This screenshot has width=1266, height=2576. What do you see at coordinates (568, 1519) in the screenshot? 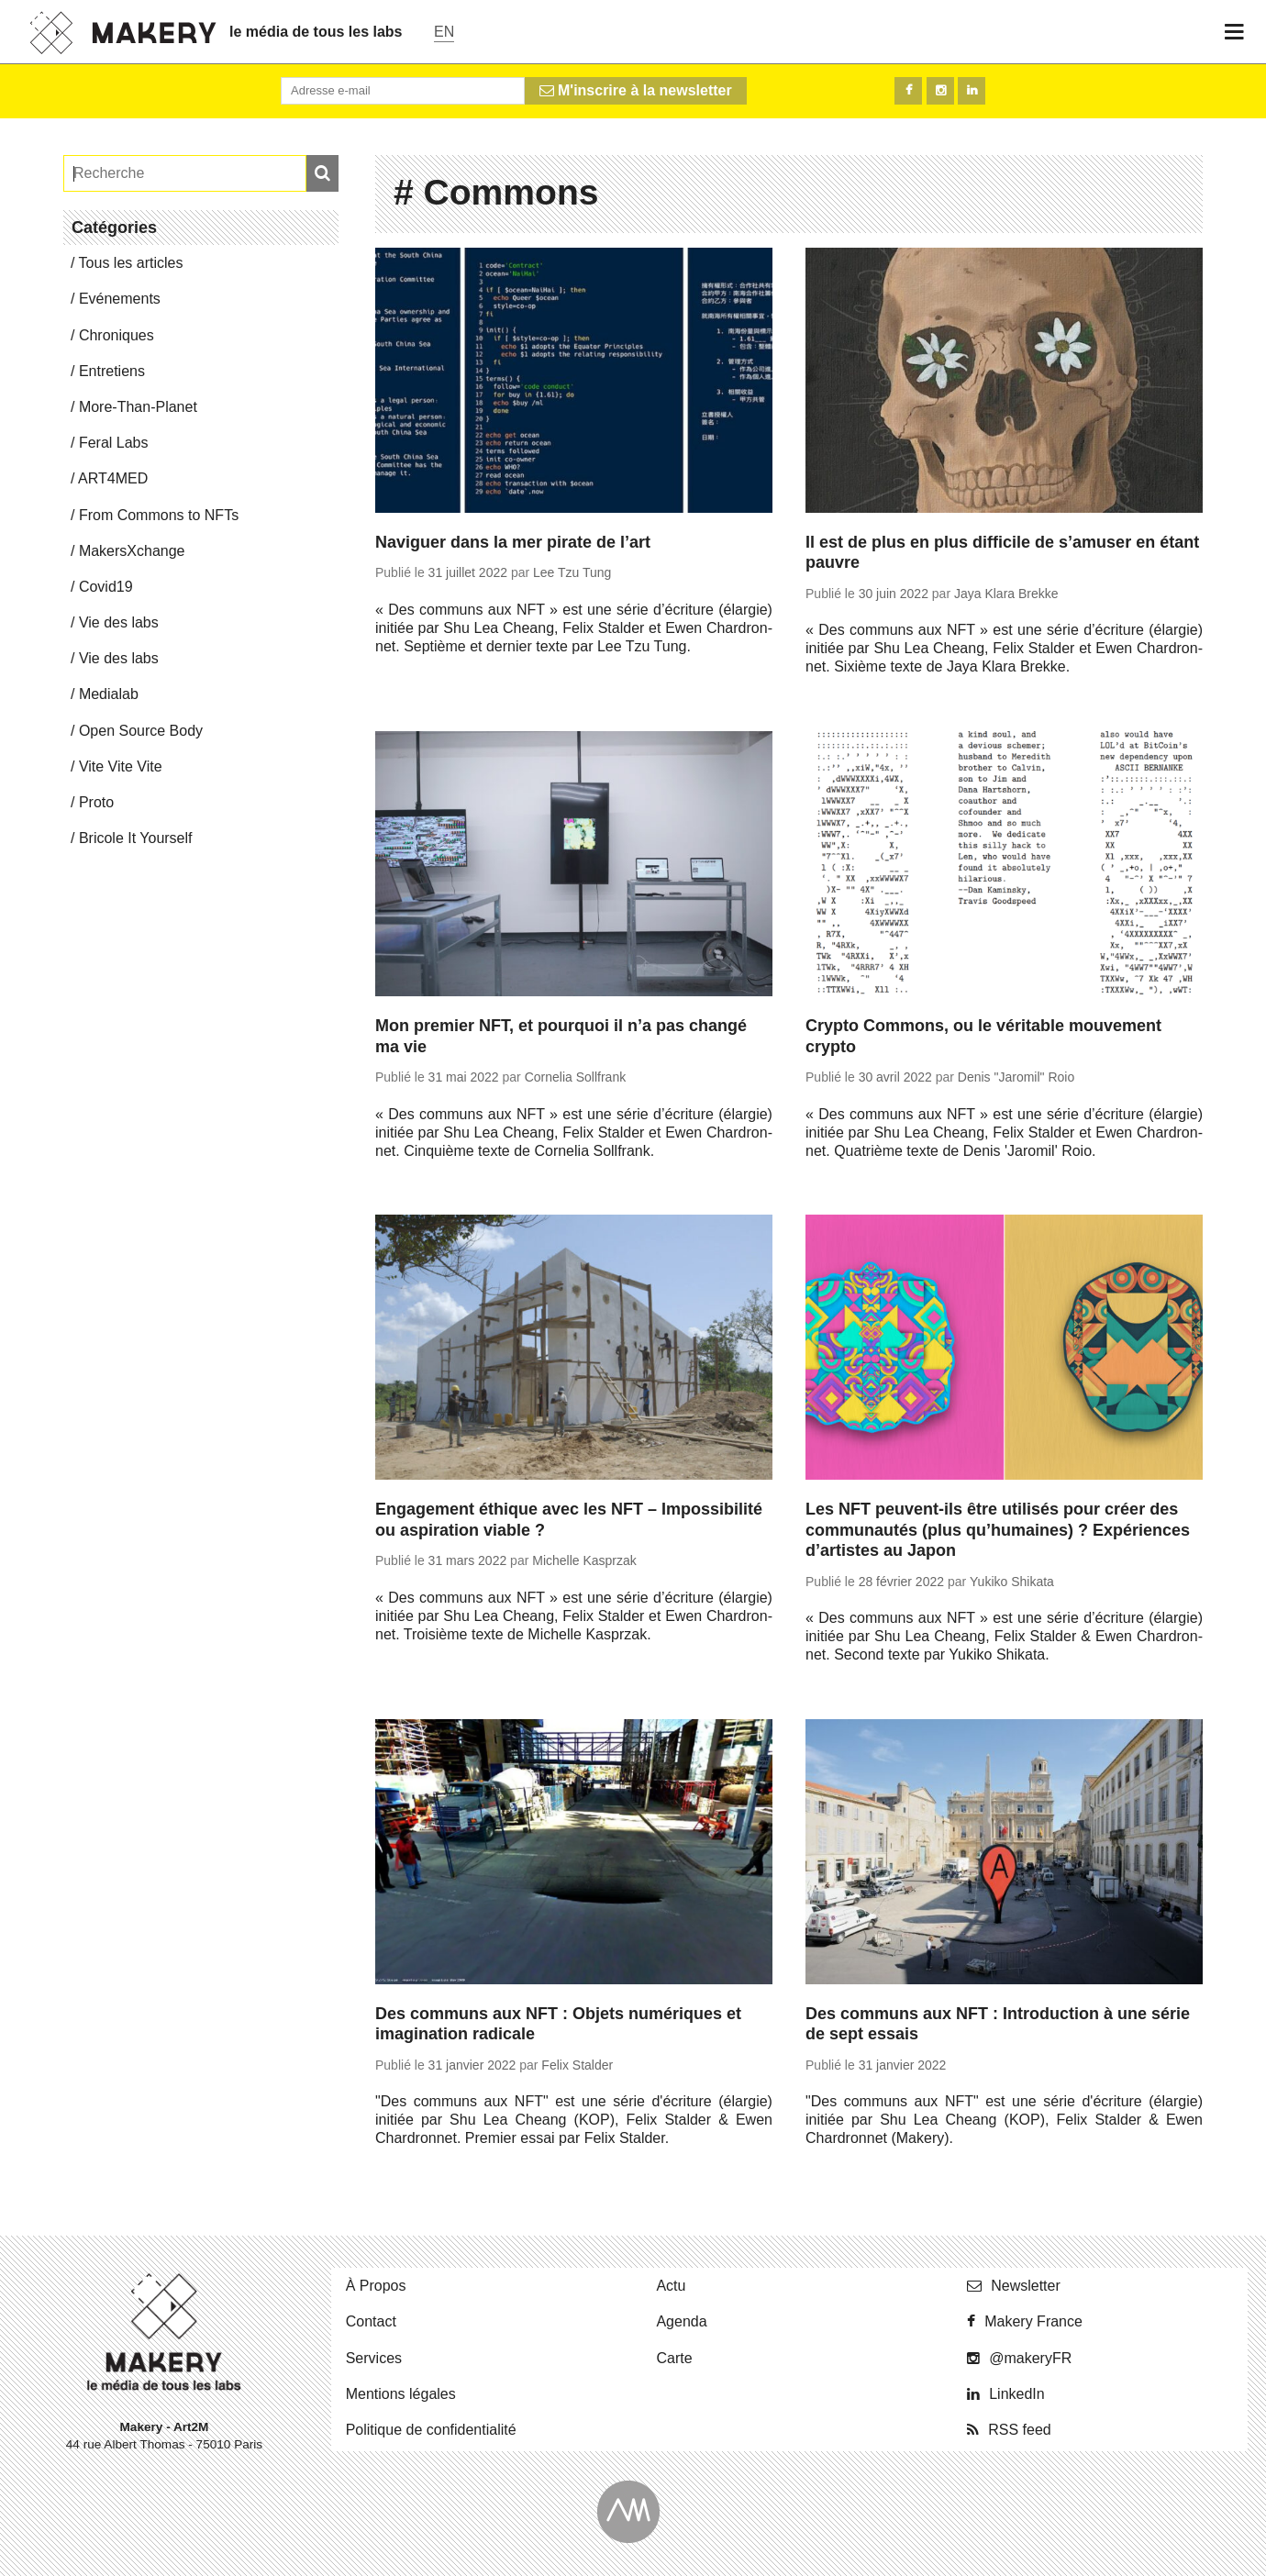
I see `Engagement éthique avec les NFT – Impossibilité ou aspiration viable ?` at bounding box center [568, 1519].